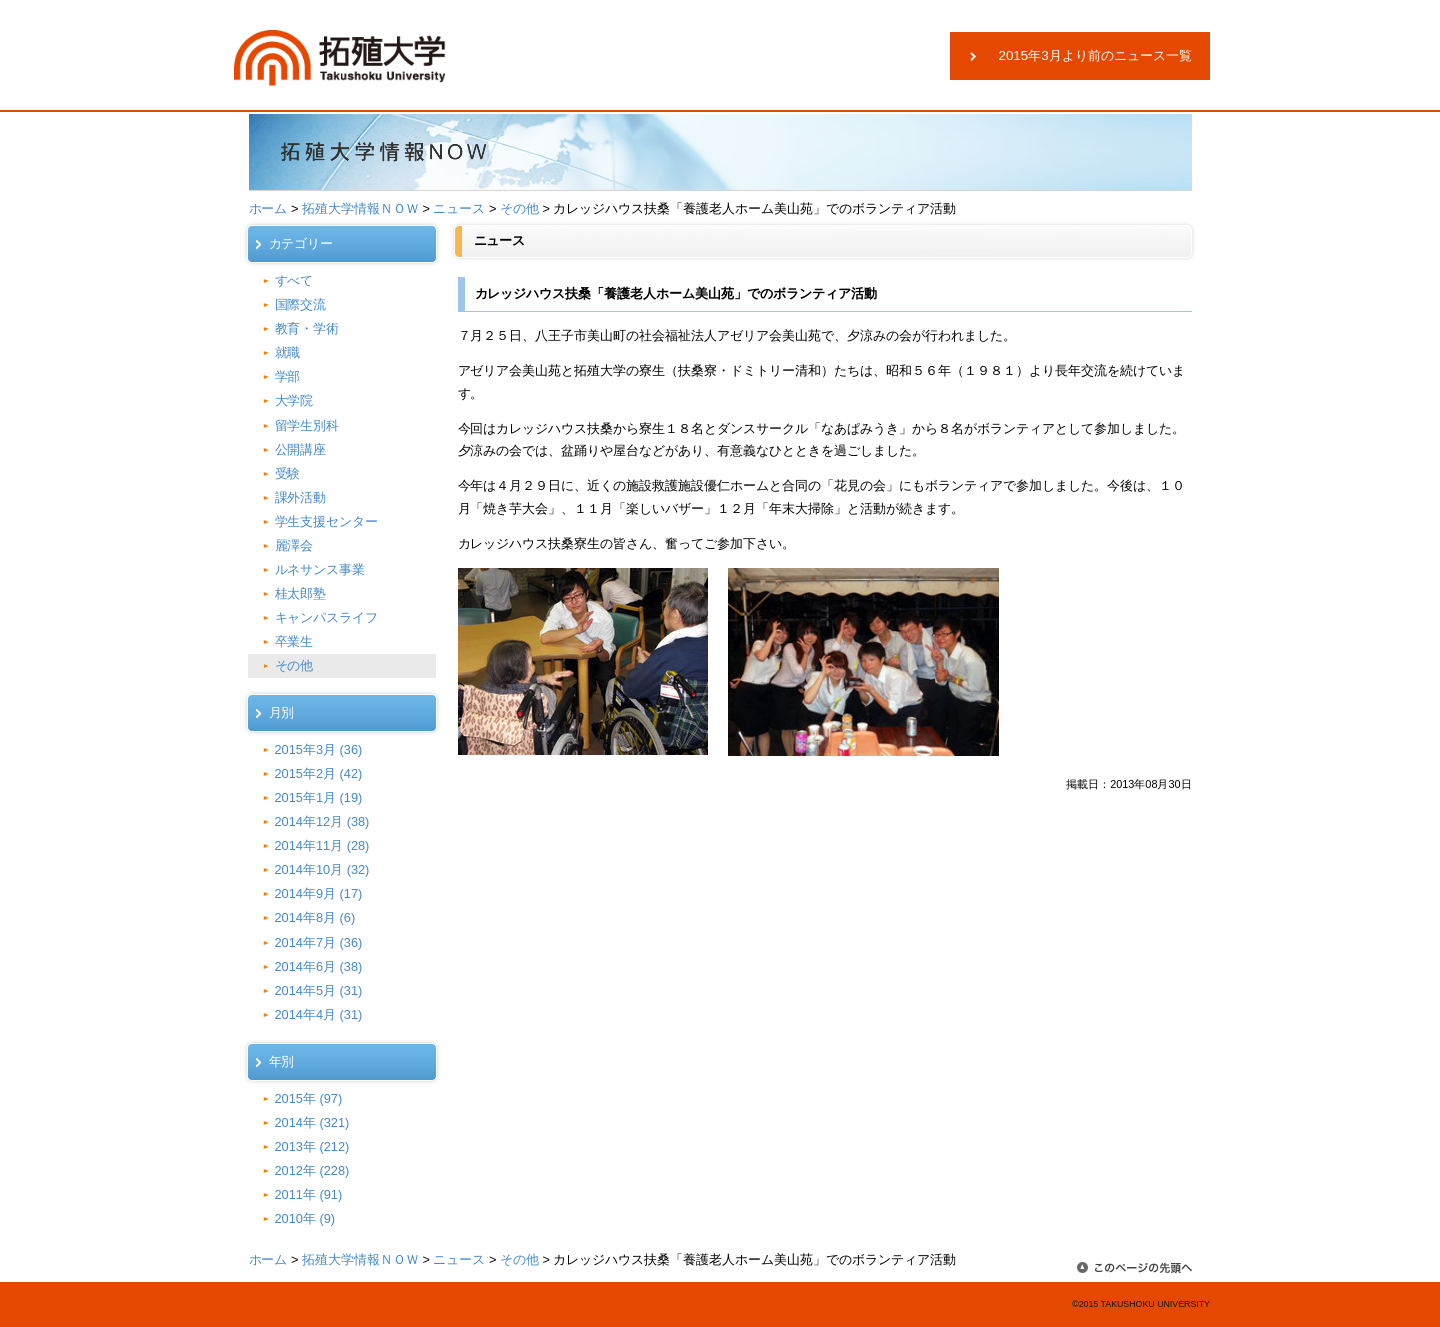 The width and height of the screenshot is (1440, 1327). I want to click on 卒業生, so click(294, 641).